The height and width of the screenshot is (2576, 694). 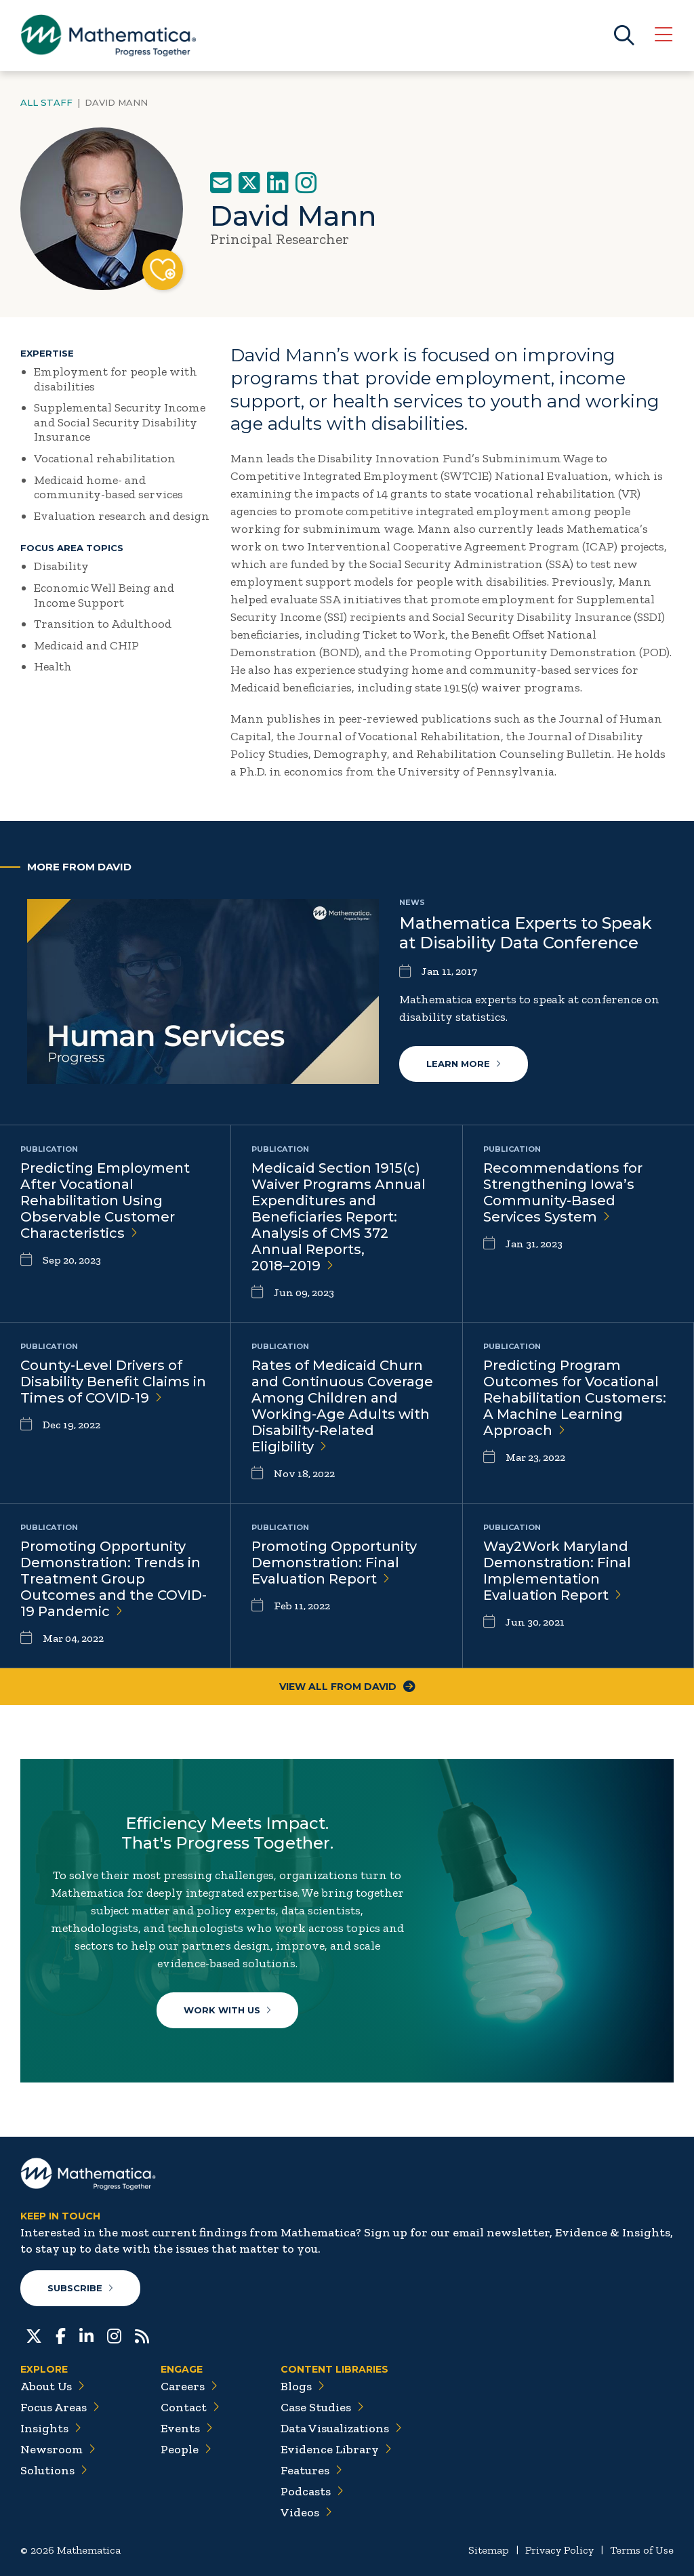 What do you see at coordinates (34, 2334) in the screenshot?
I see `[Twitter]` at bounding box center [34, 2334].